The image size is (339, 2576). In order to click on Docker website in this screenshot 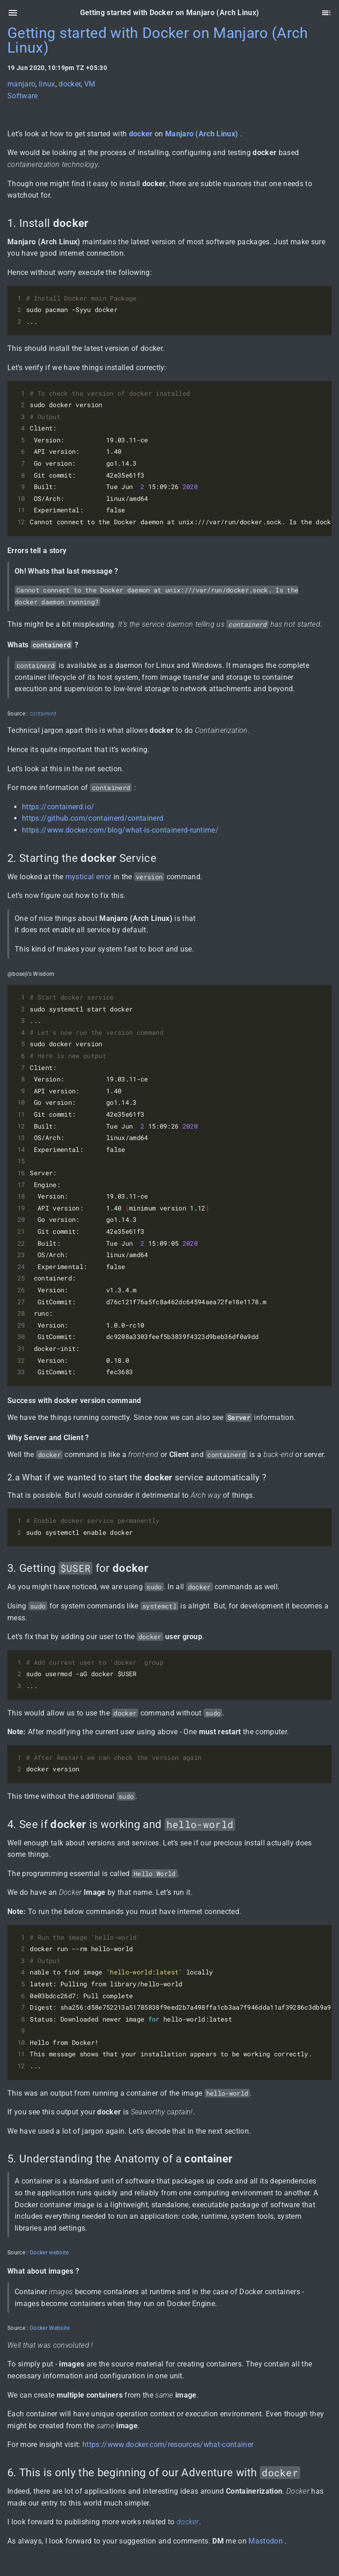, I will do `click(49, 2252)`.